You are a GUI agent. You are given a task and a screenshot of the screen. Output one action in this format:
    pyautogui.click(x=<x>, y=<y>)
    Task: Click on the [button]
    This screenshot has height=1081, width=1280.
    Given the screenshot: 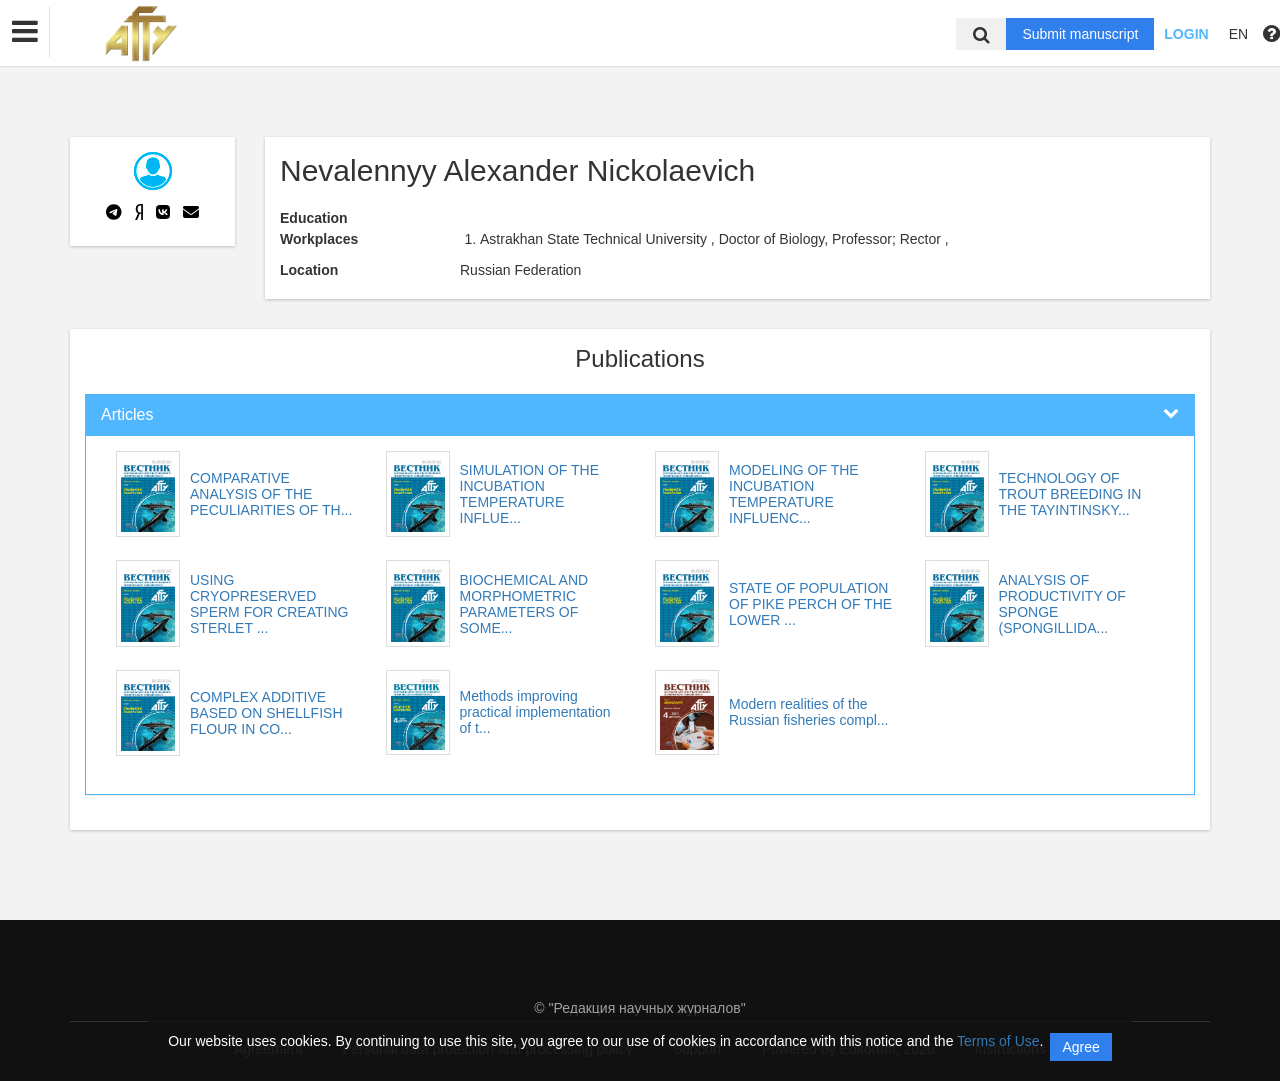 What is the action you would take?
    pyautogui.click(x=25, y=32)
    